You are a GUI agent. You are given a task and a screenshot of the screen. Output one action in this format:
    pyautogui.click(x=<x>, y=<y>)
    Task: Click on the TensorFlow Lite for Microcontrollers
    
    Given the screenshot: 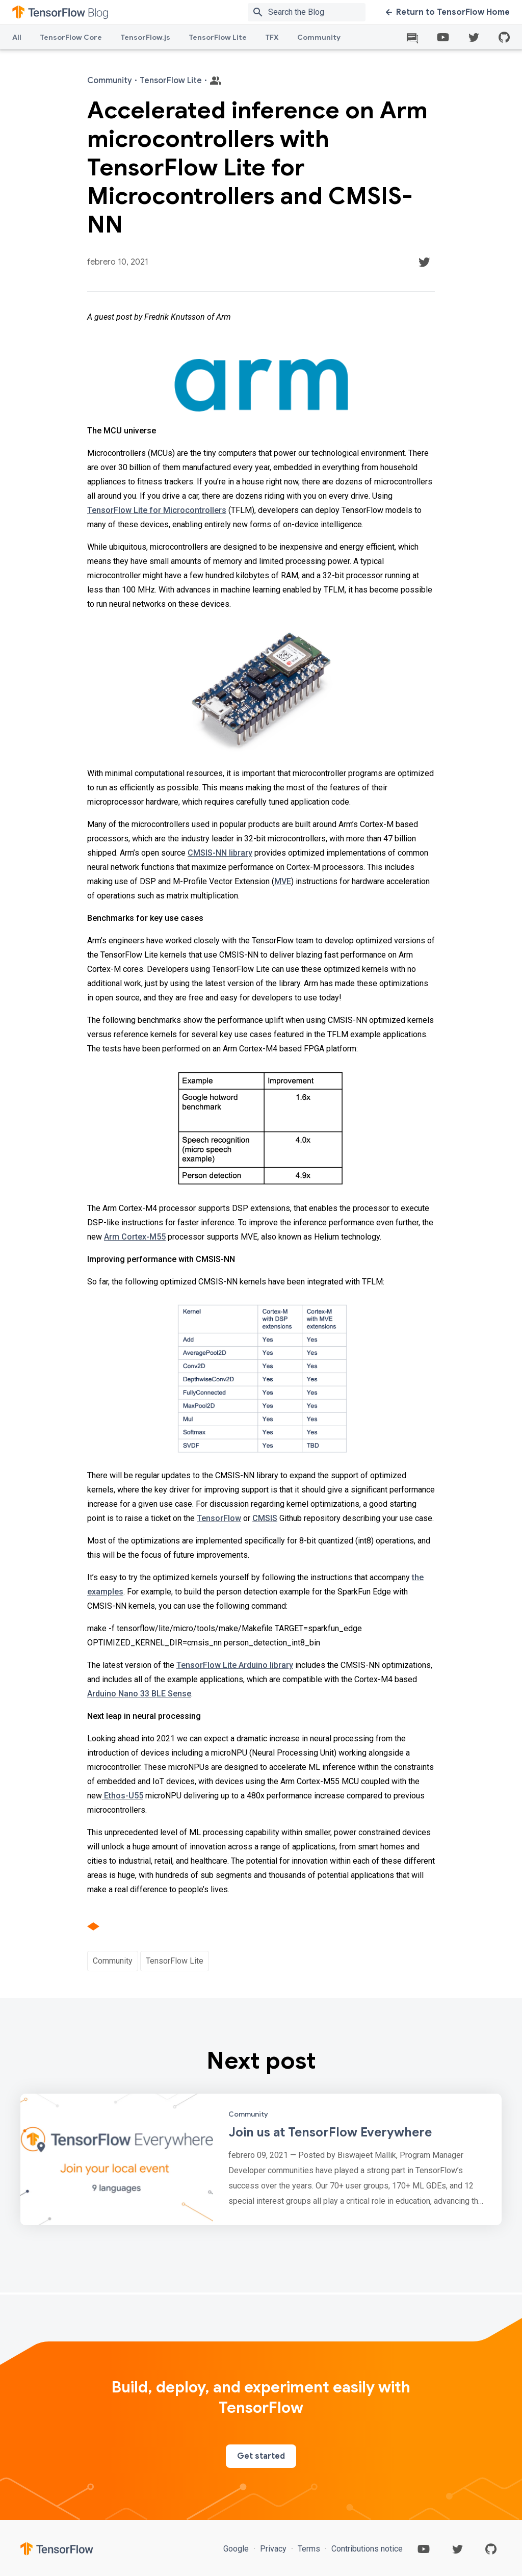 What is the action you would take?
    pyautogui.click(x=156, y=510)
    